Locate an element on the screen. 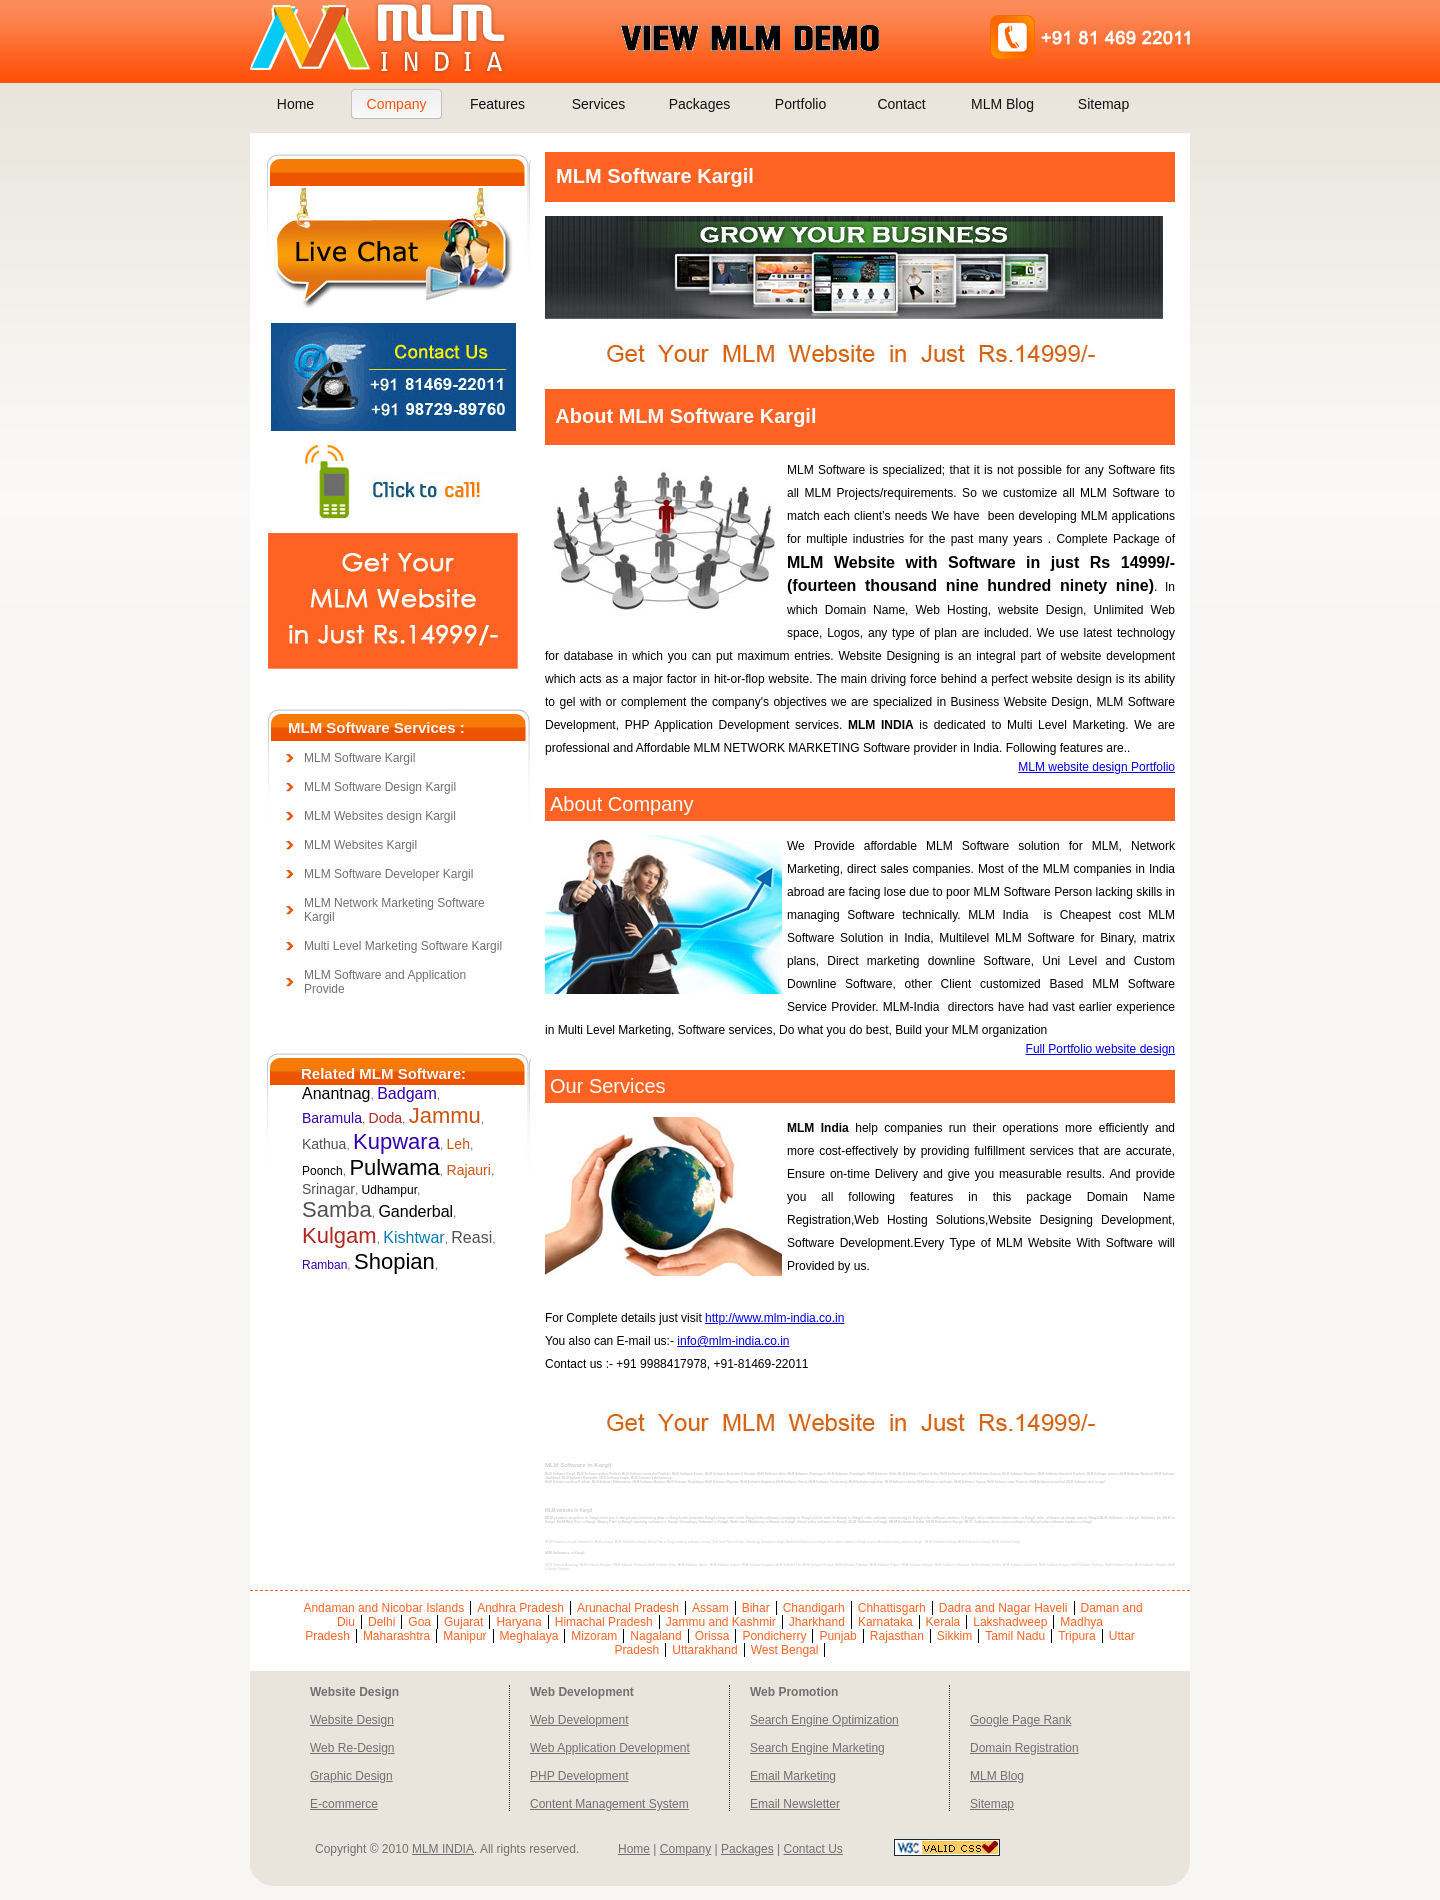  E-commerce is located at coordinates (344, 1804).